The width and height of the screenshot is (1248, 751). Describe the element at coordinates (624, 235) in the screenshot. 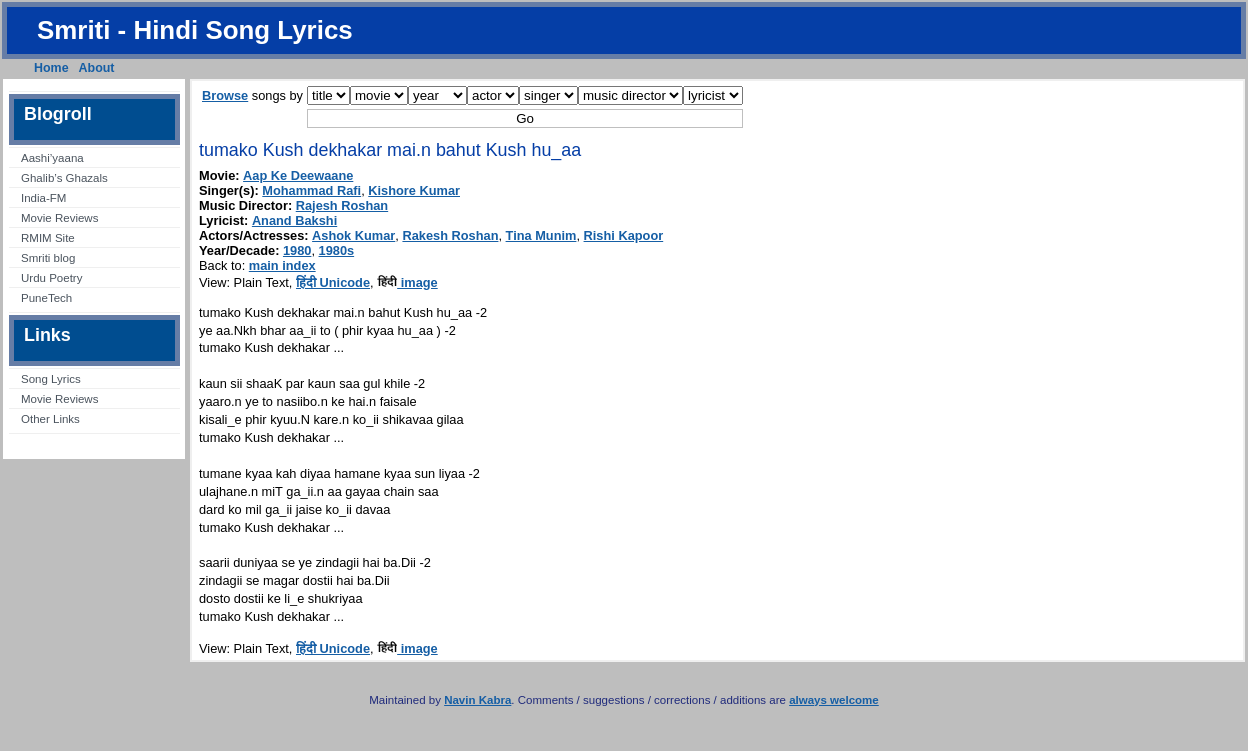

I see `Rishi Kapoor` at that location.